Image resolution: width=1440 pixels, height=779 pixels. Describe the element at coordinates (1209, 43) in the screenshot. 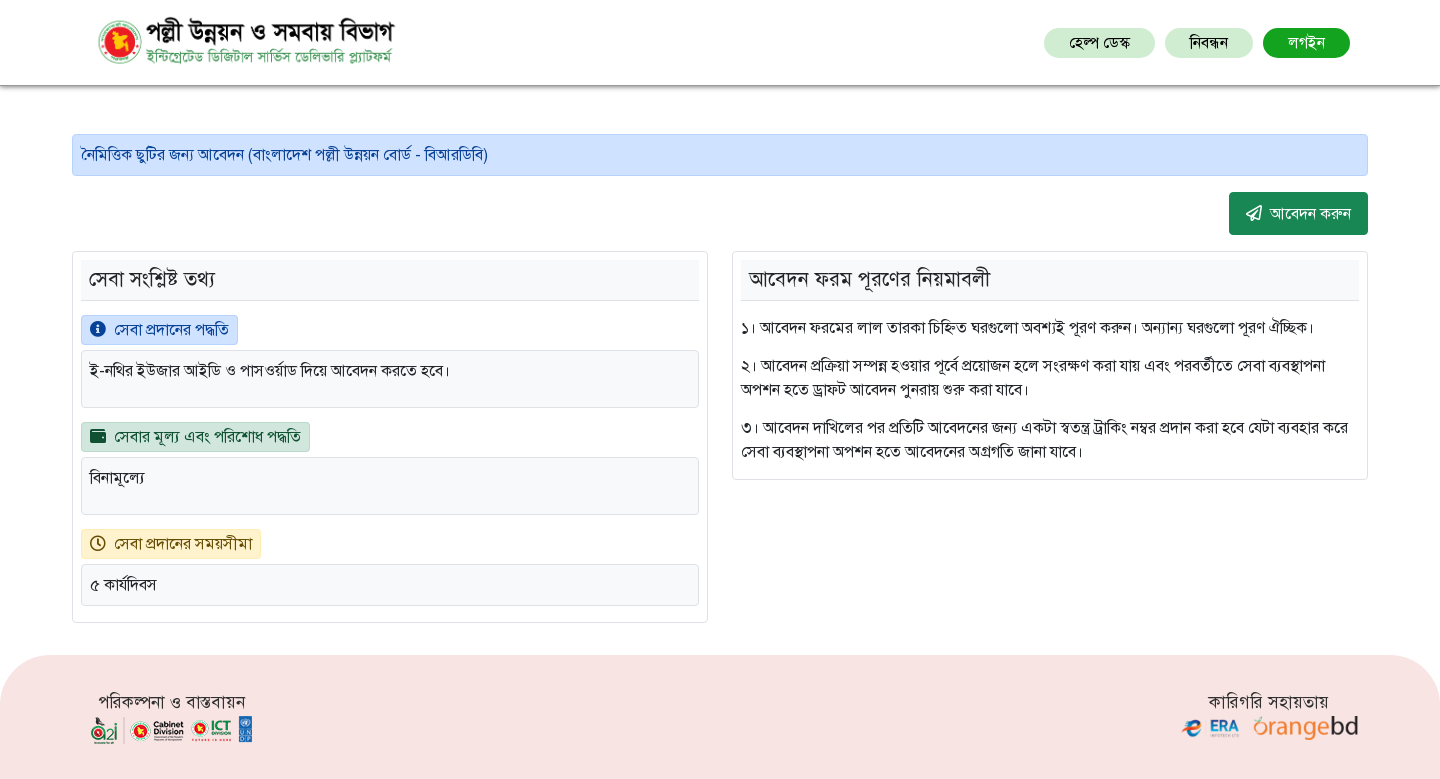

I see `নিবন্ধন` at that location.